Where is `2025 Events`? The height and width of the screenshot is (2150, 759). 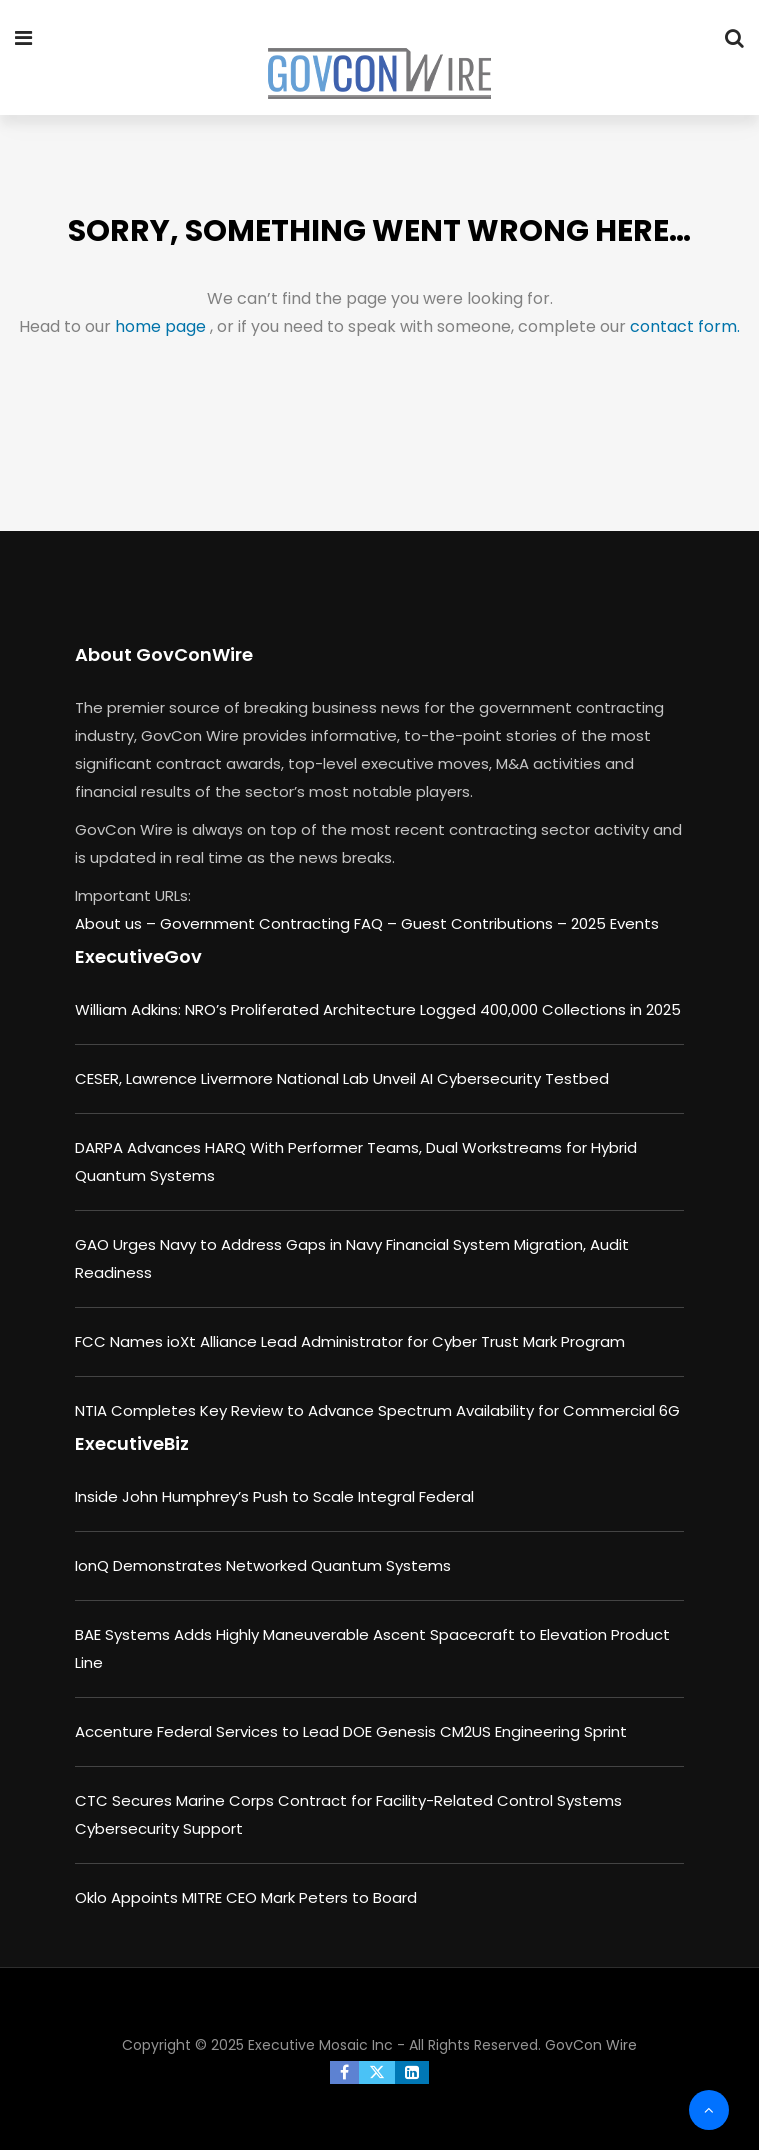 2025 Events is located at coordinates (615, 923).